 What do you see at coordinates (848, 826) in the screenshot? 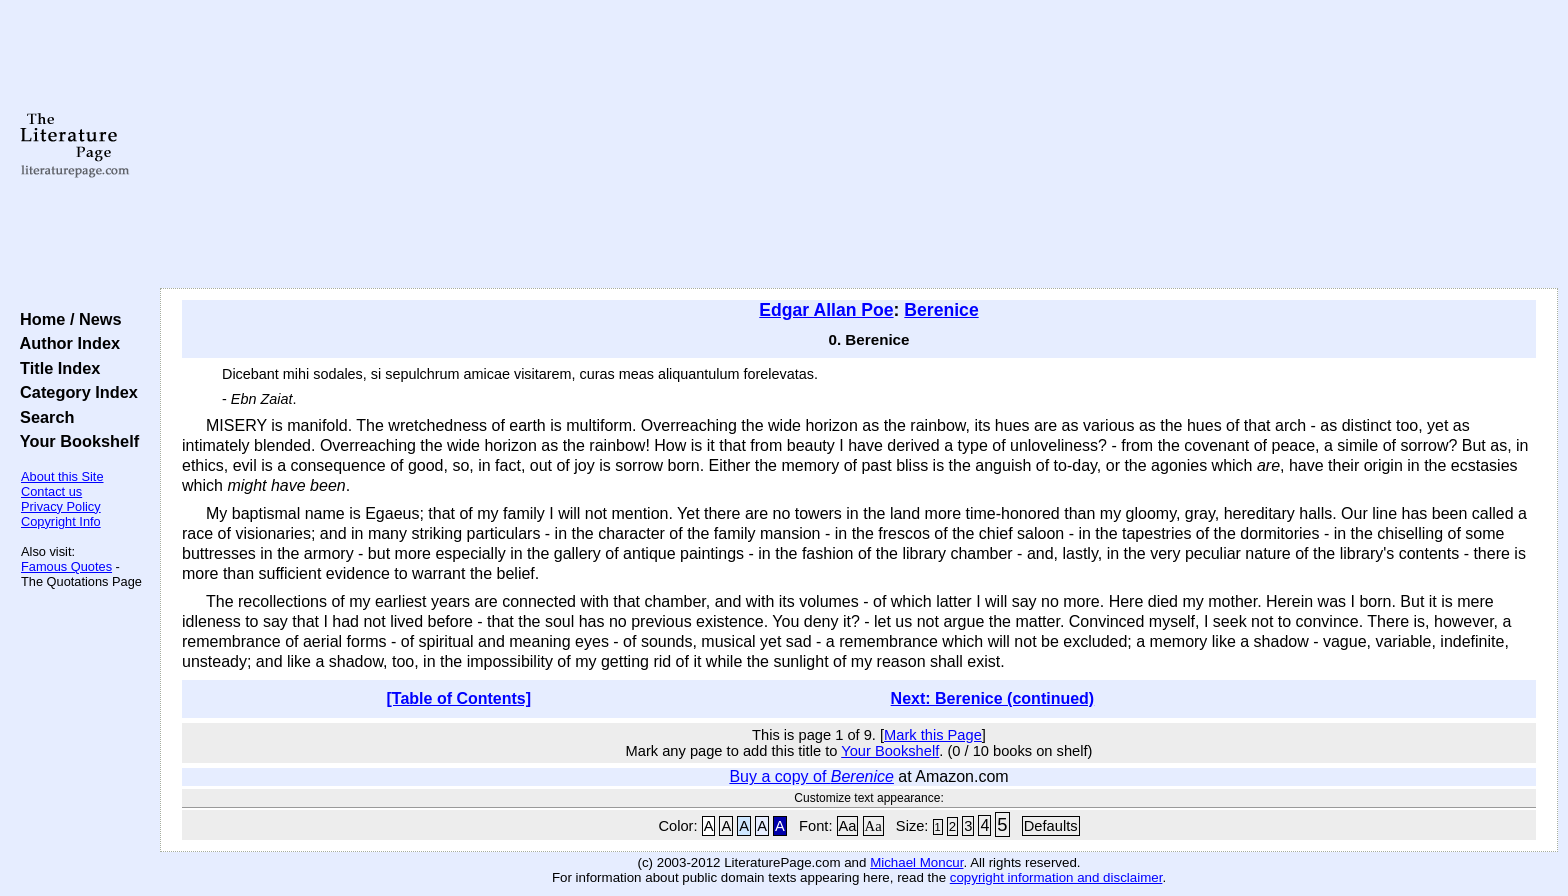
I see `Aa` at bounding box center [848, 826].